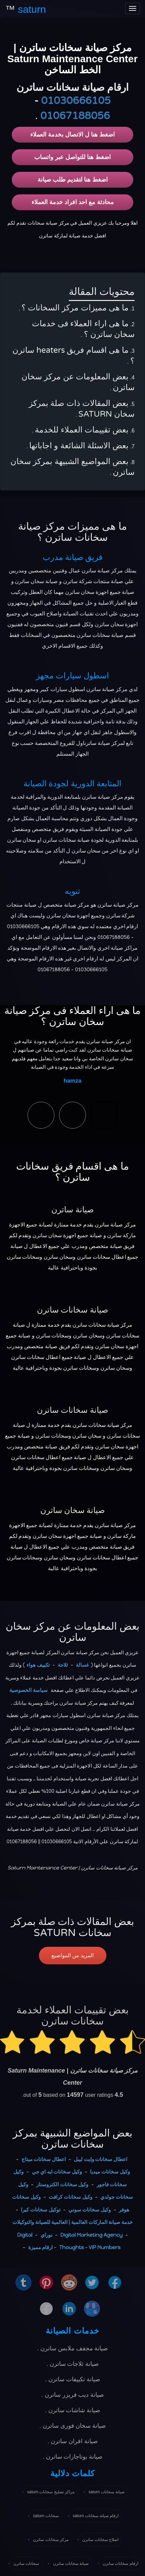 The width and height of the screenshot is (145, 2576). What do you see at coordinates (63, 1665) in the screenshot?
I see `ثلاجة` at bounding box center [63, 1665].